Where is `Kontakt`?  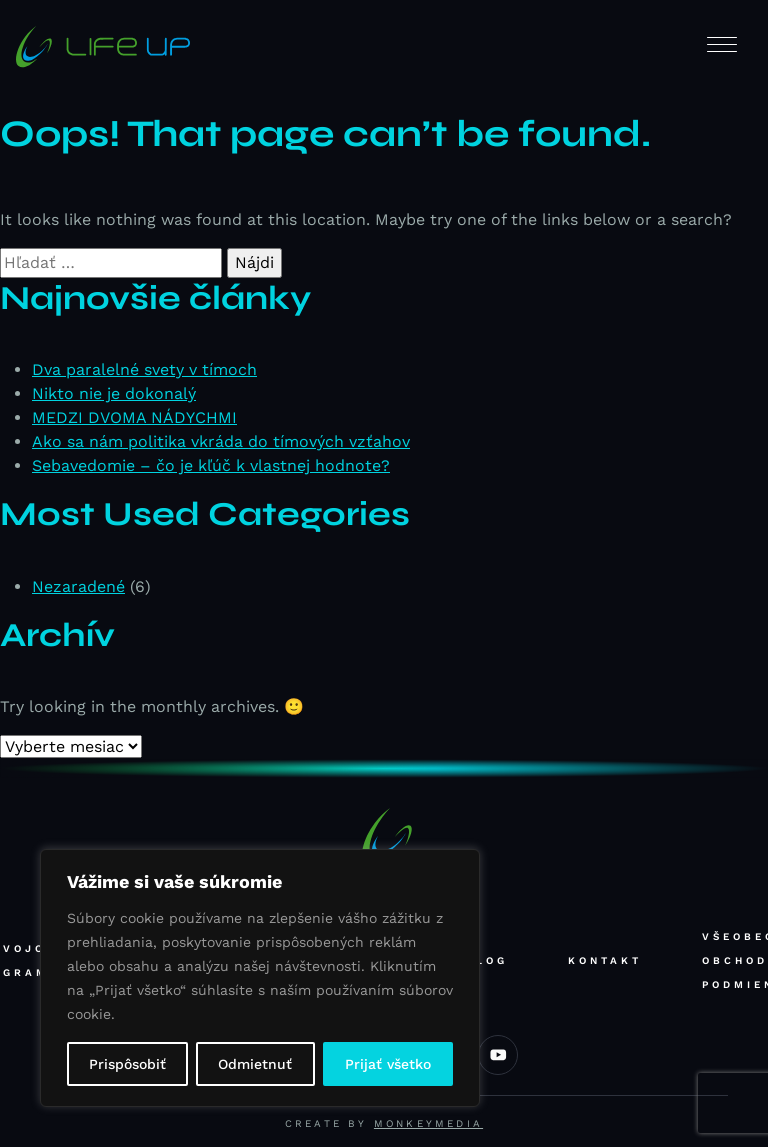
Kontakt is located at coordinates (605, 960).